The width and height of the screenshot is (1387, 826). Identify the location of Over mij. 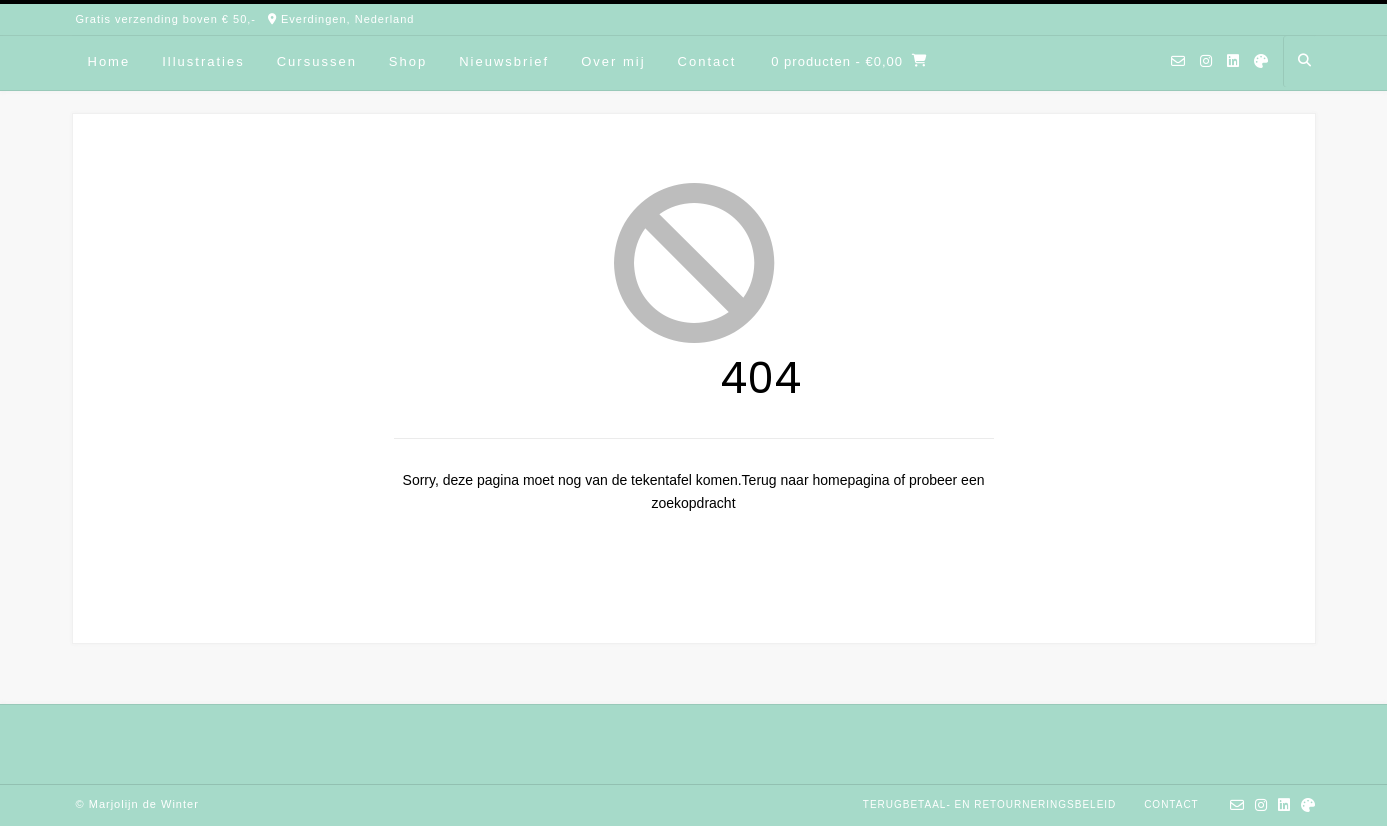
(613, 61).